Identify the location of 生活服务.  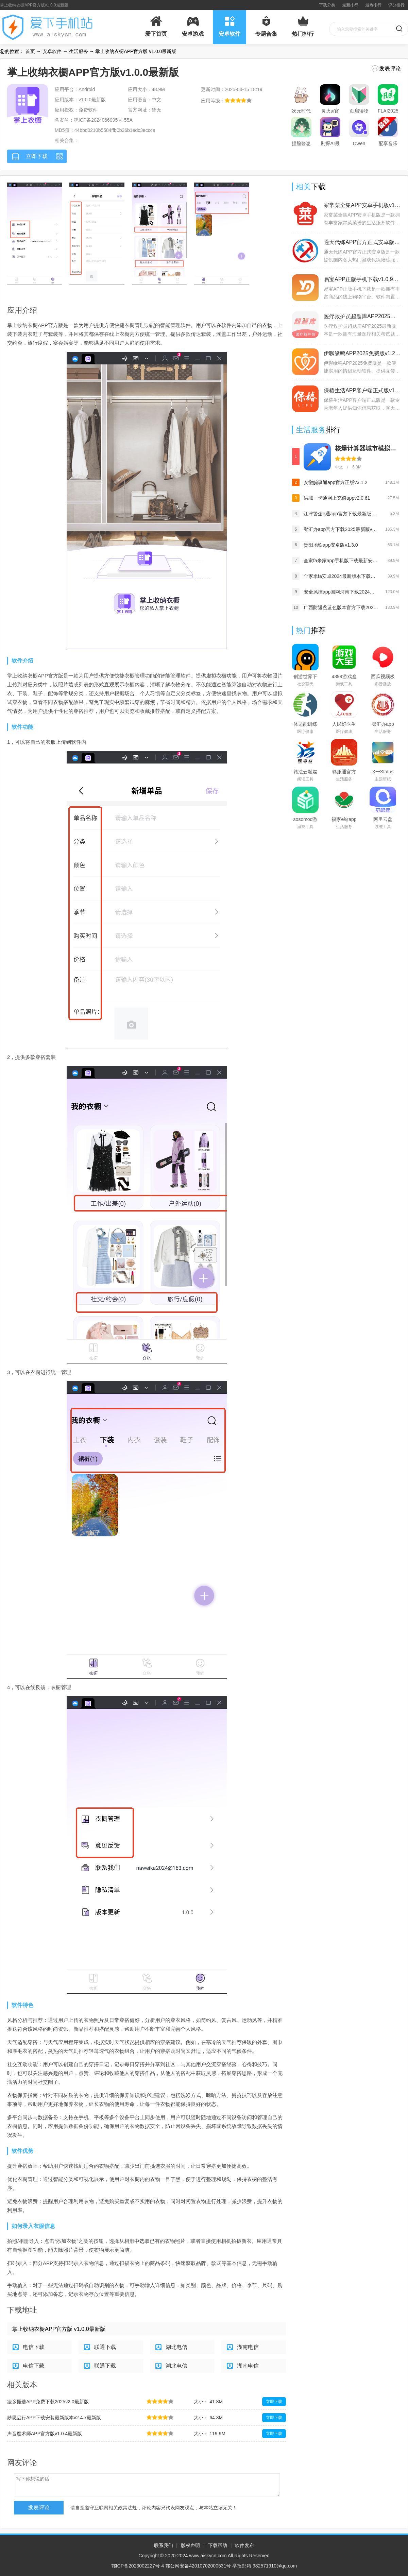
(78, 51).